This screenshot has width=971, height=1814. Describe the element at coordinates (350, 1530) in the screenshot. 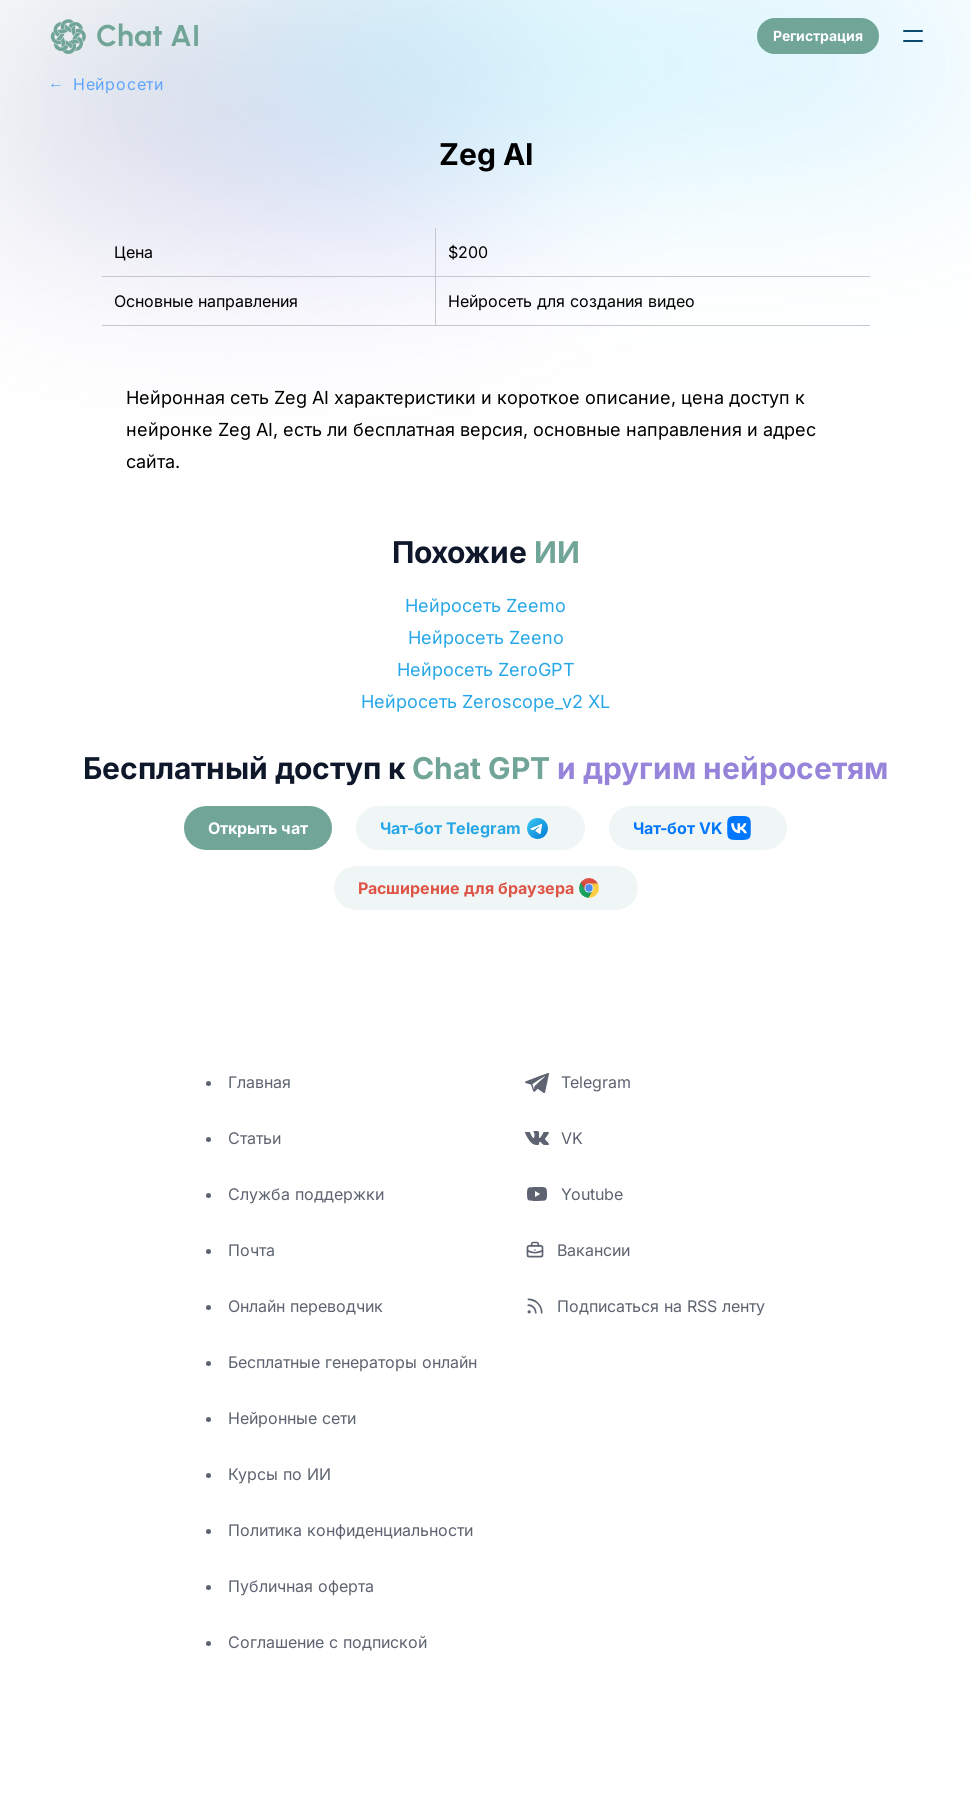

I see `Политика конфиденциальности` at that location.